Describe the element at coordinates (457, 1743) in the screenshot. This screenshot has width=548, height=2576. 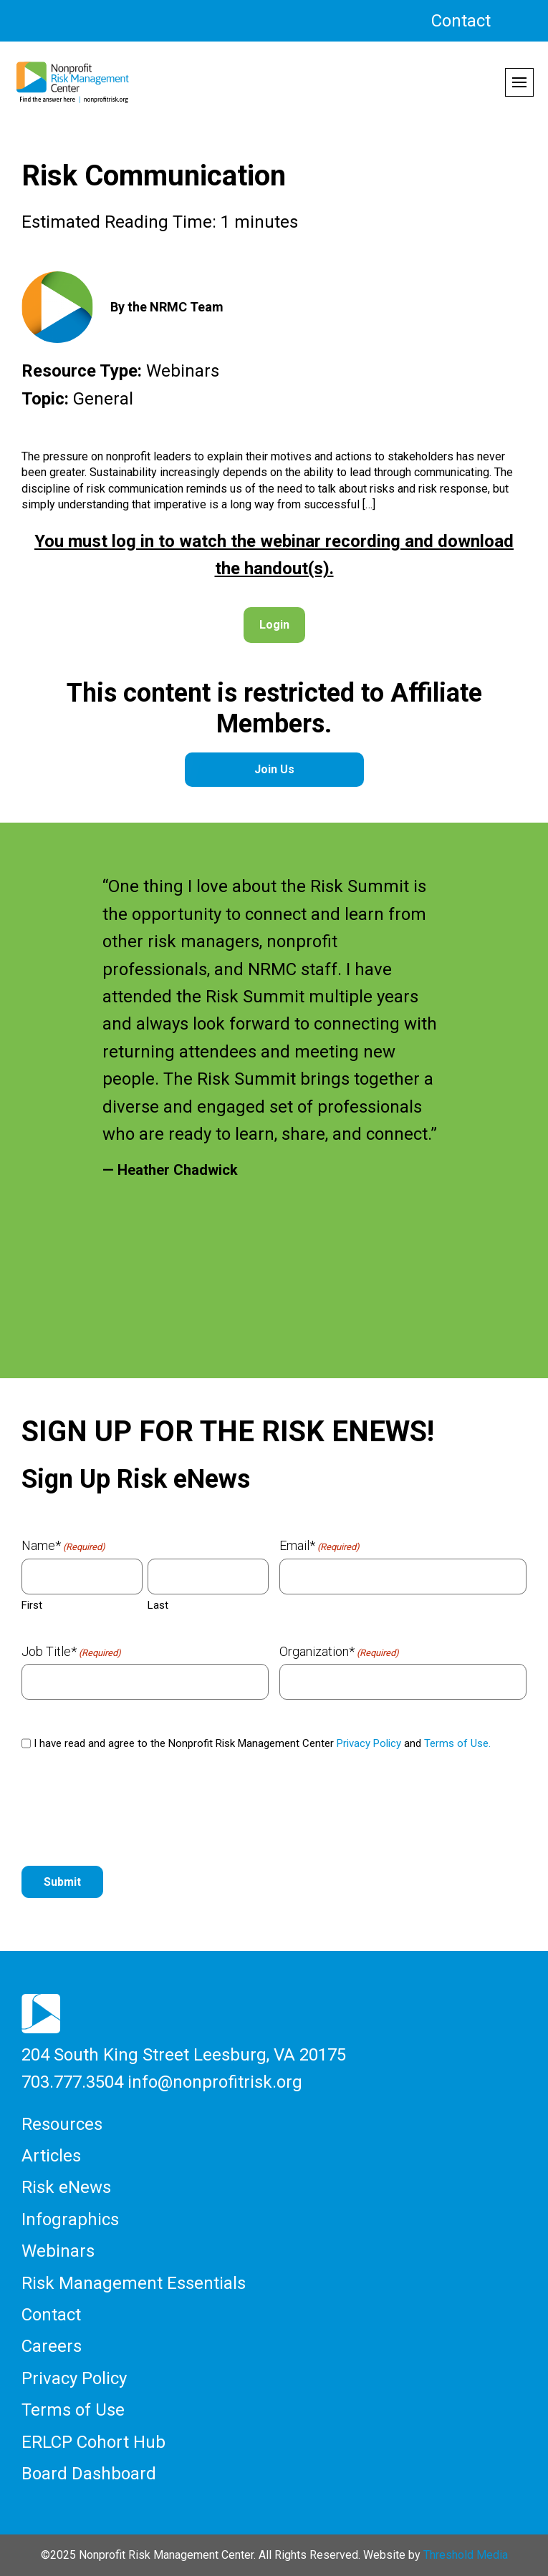
I see `Terms of Use.` at that location.